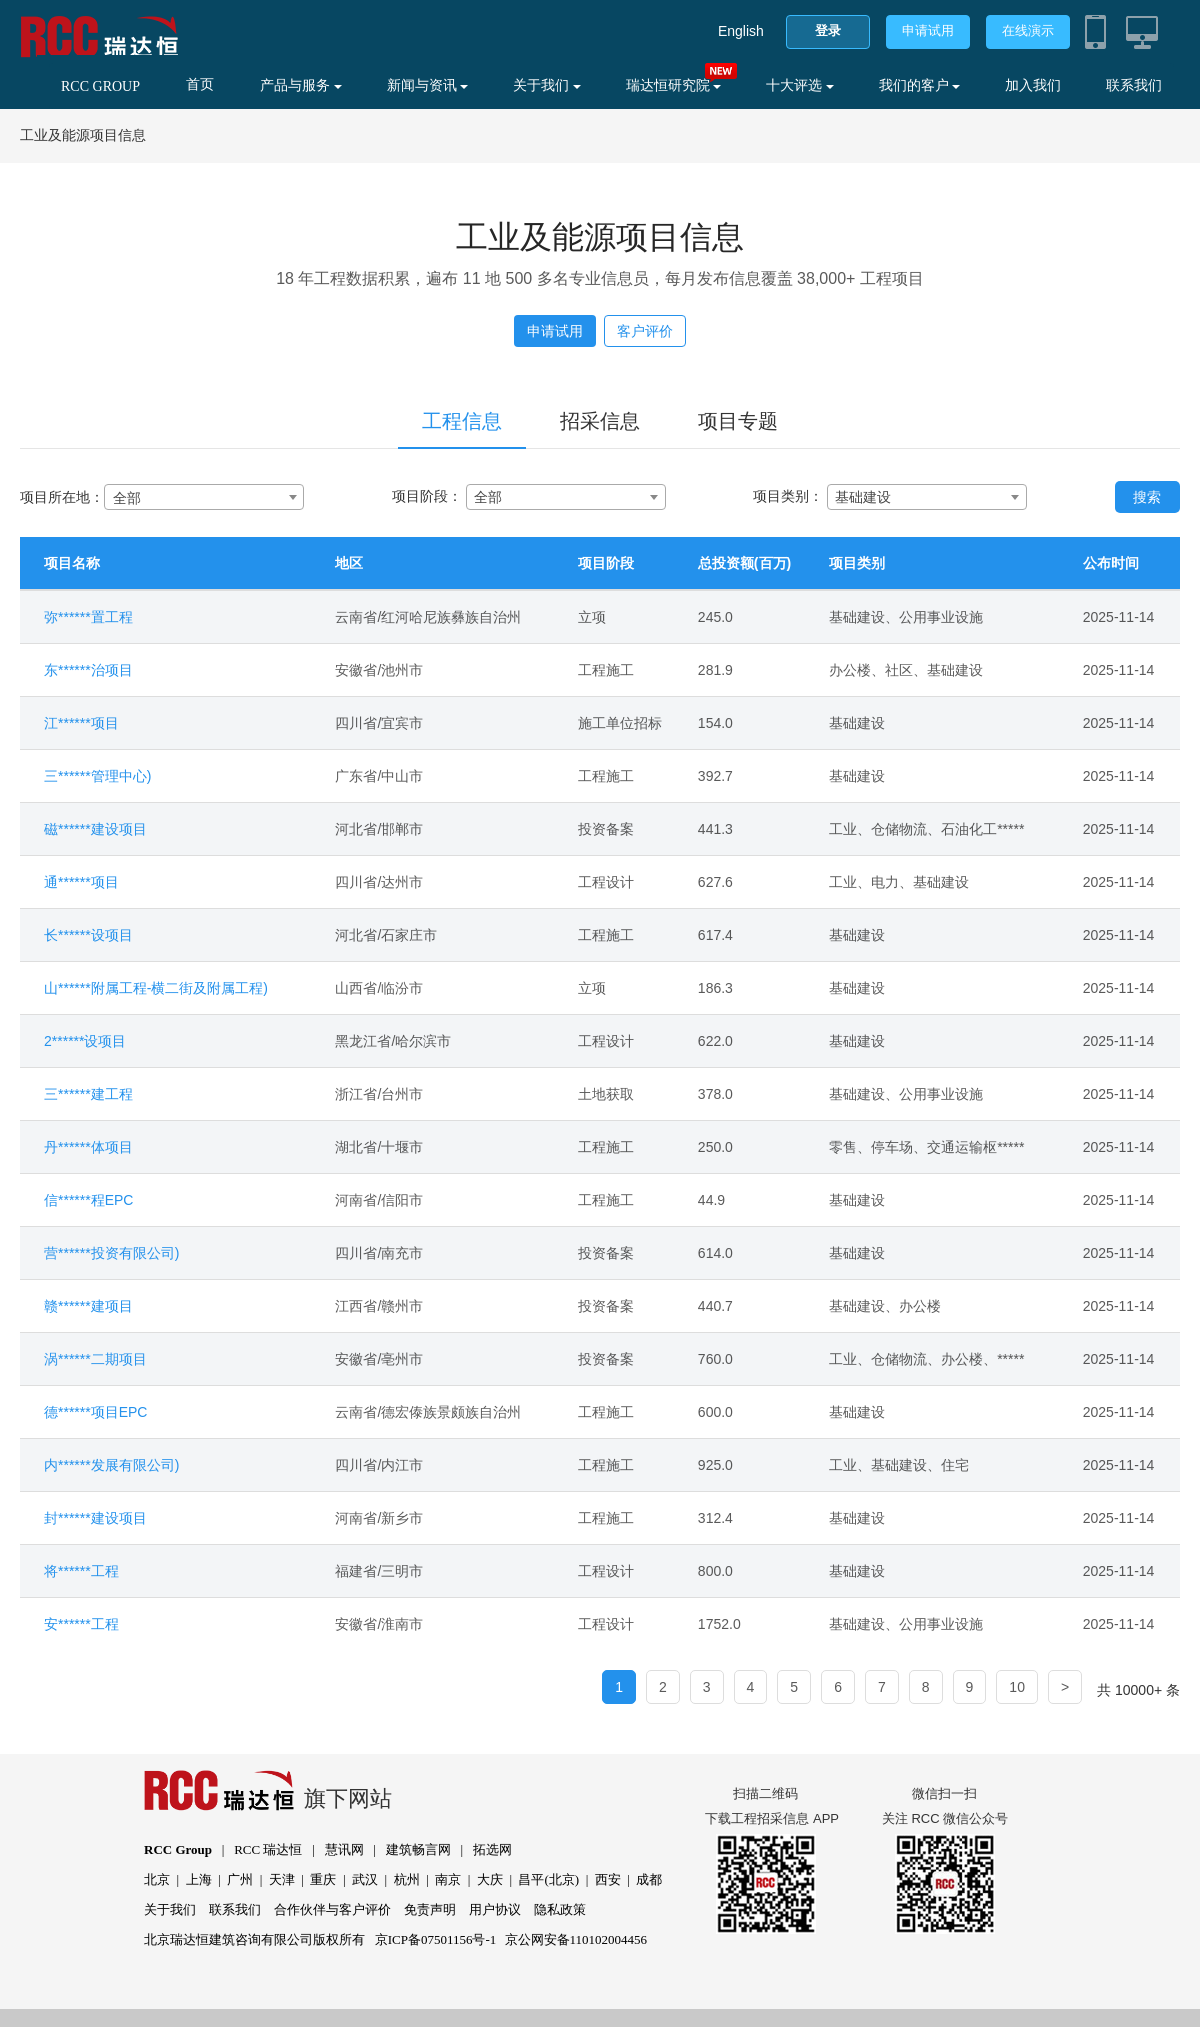  Describe the element at coordinates (301, 85) in the screenshot. I see `产品与服务` at that location.